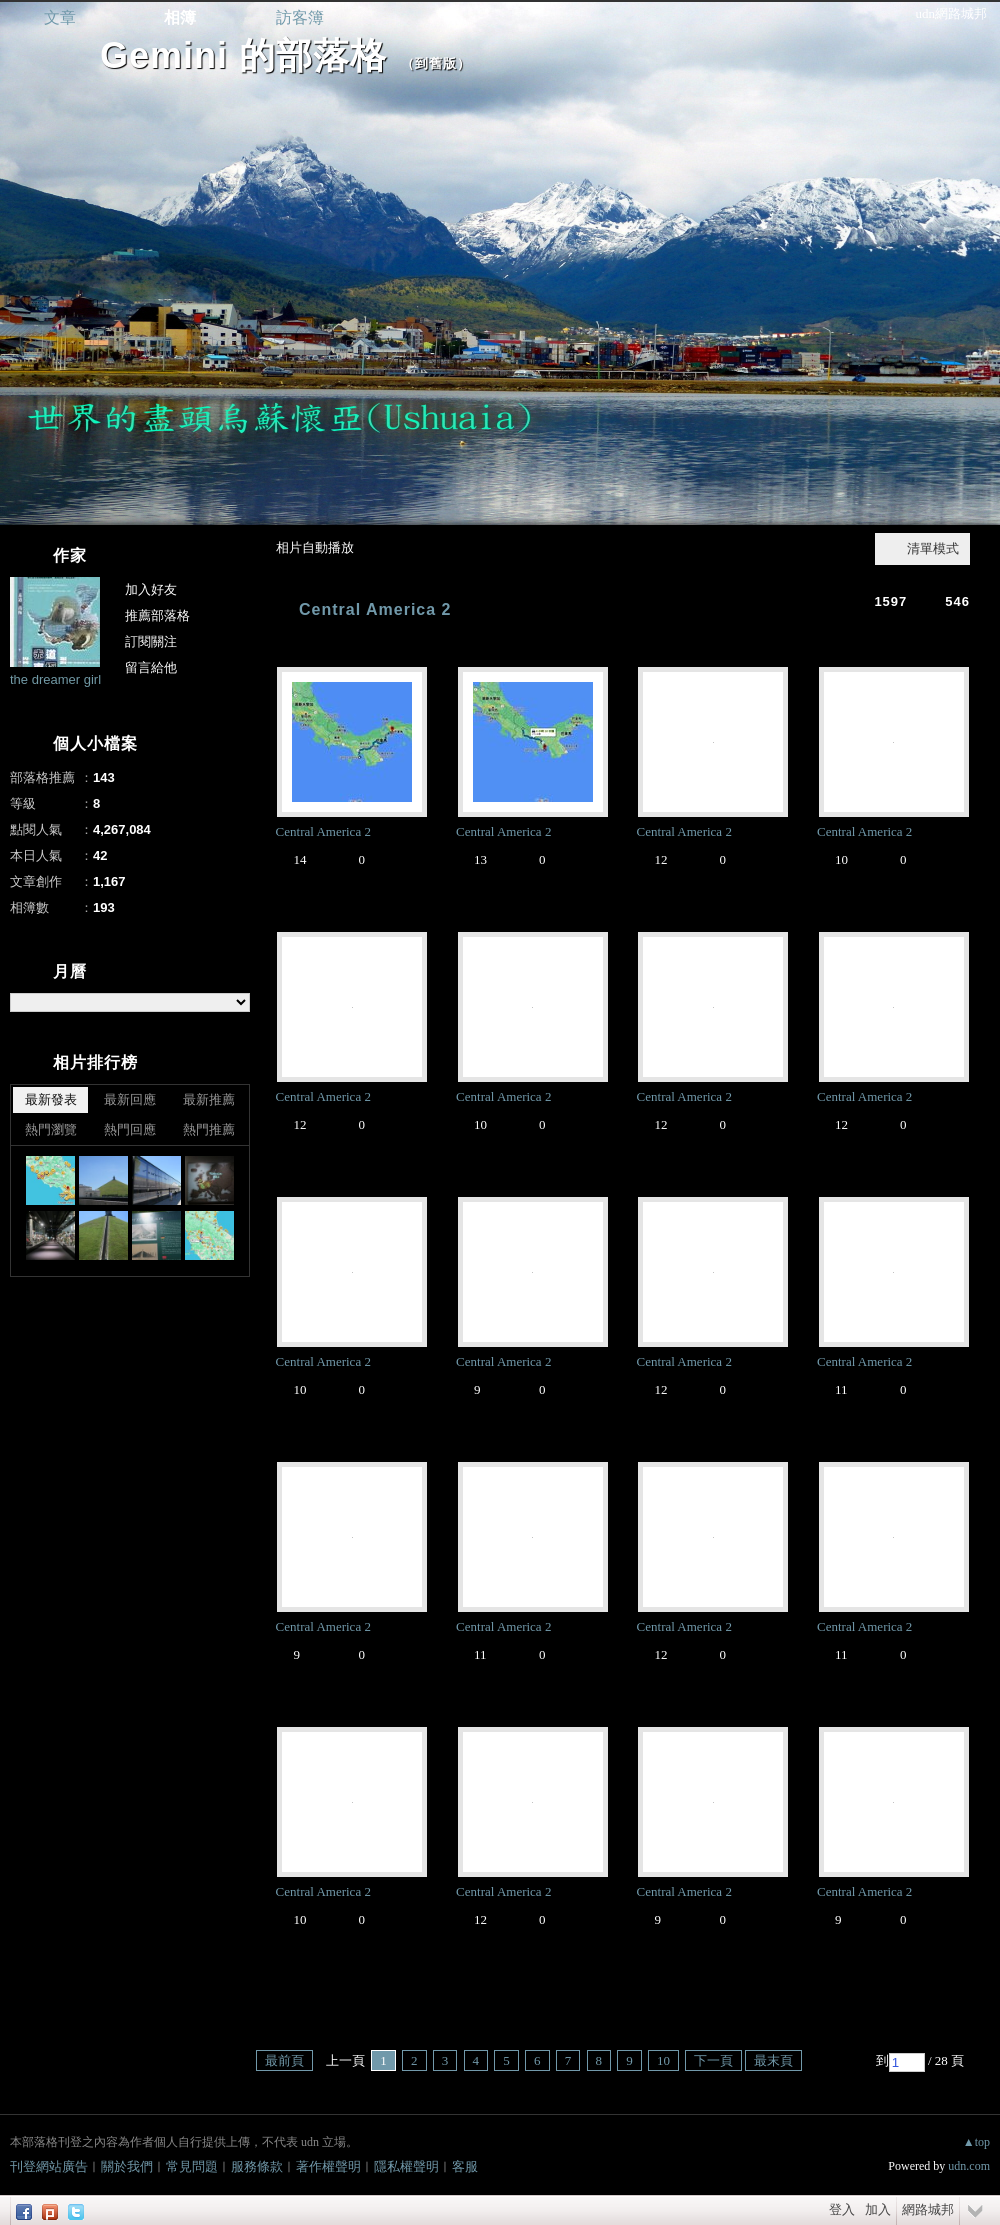 The width and height of the screenshot is (1000, 2225). Describe the element at coordinates (713, 2060) in the screenshot. I see `下一頁` at that location.